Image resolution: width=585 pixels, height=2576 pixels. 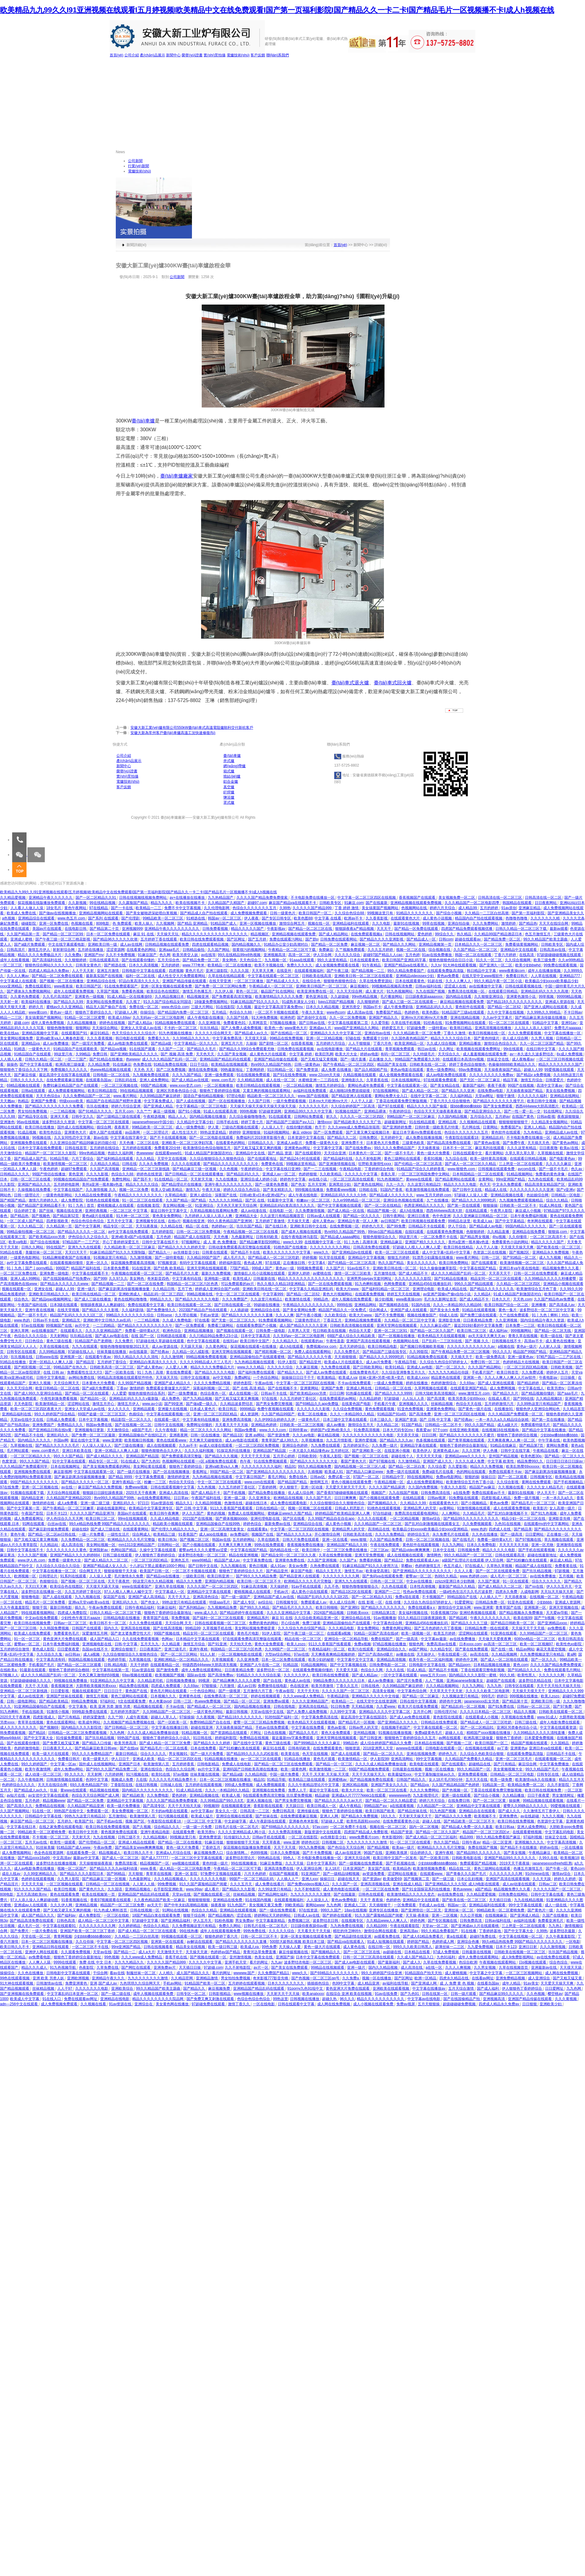 What do you see at coordinates (347, 1352) in the screenshot?
I see `久久久免费毛片` at bounding box center [347, 1352].